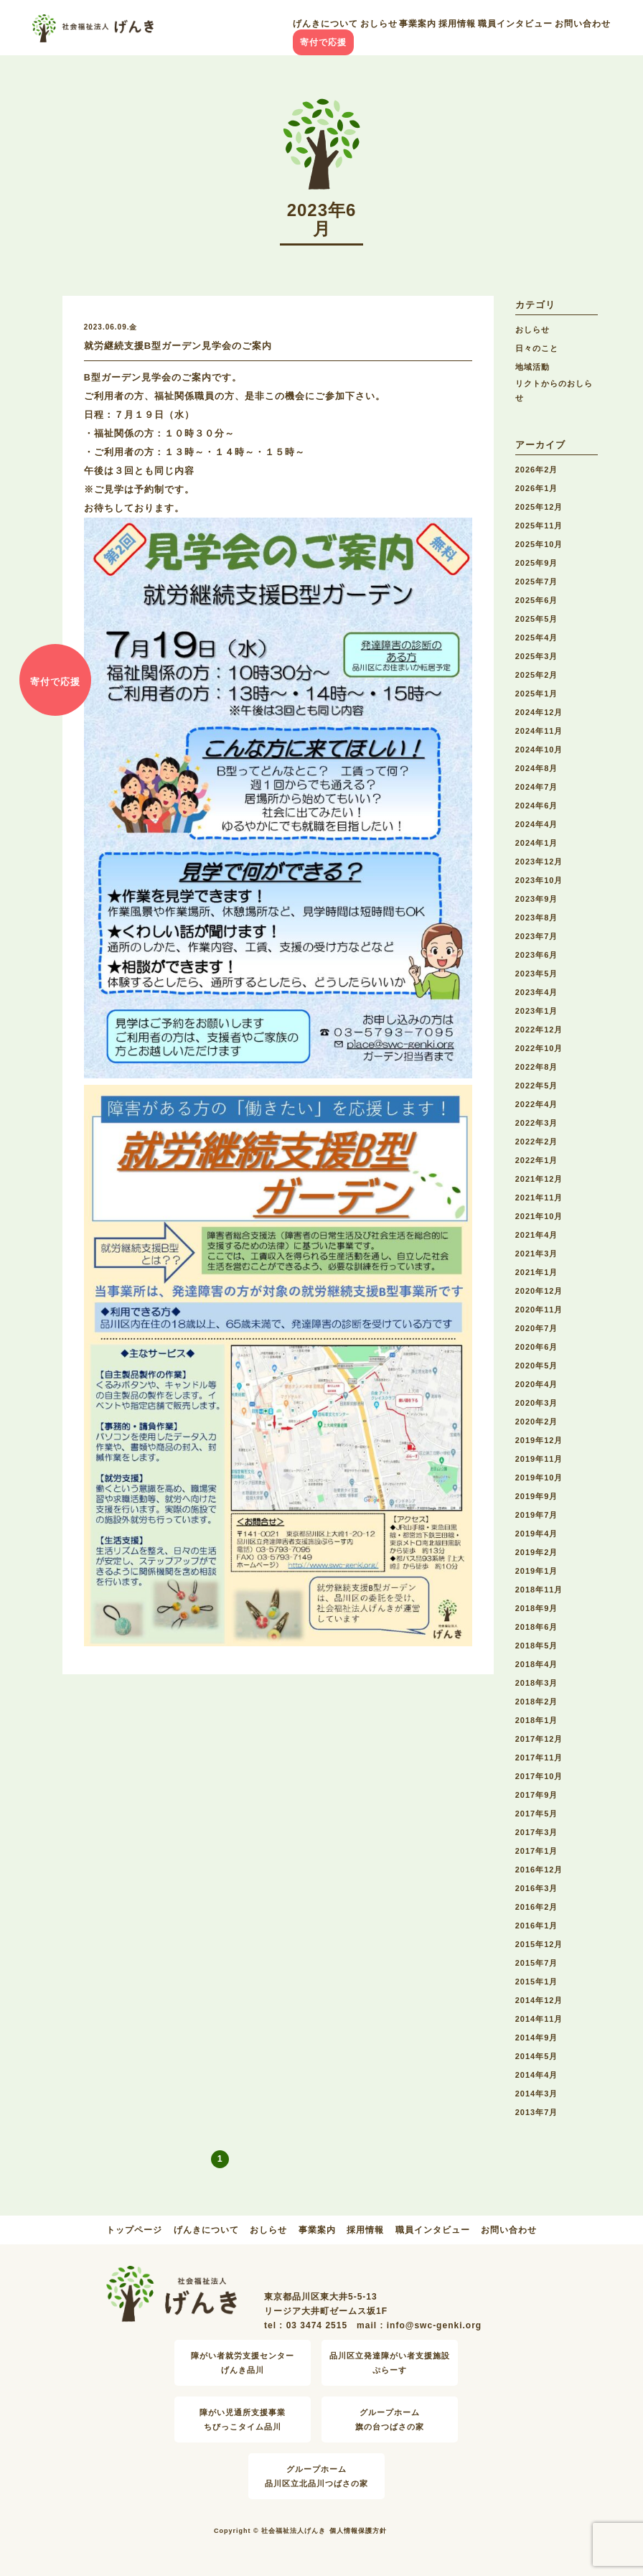 The width and height of the screenshot is (643, 2576). Describe the element at coordinates (417, 24) in the screenshot. I see `事業案内` at that location.